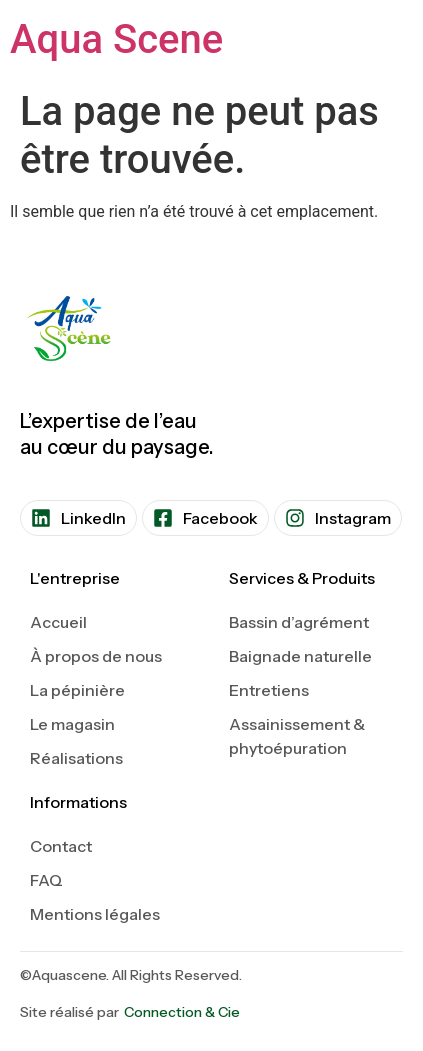  What do you see at coordinates (269, 690) in the screenshot?
I see `Entretiens` at bounding box center [269, 690].